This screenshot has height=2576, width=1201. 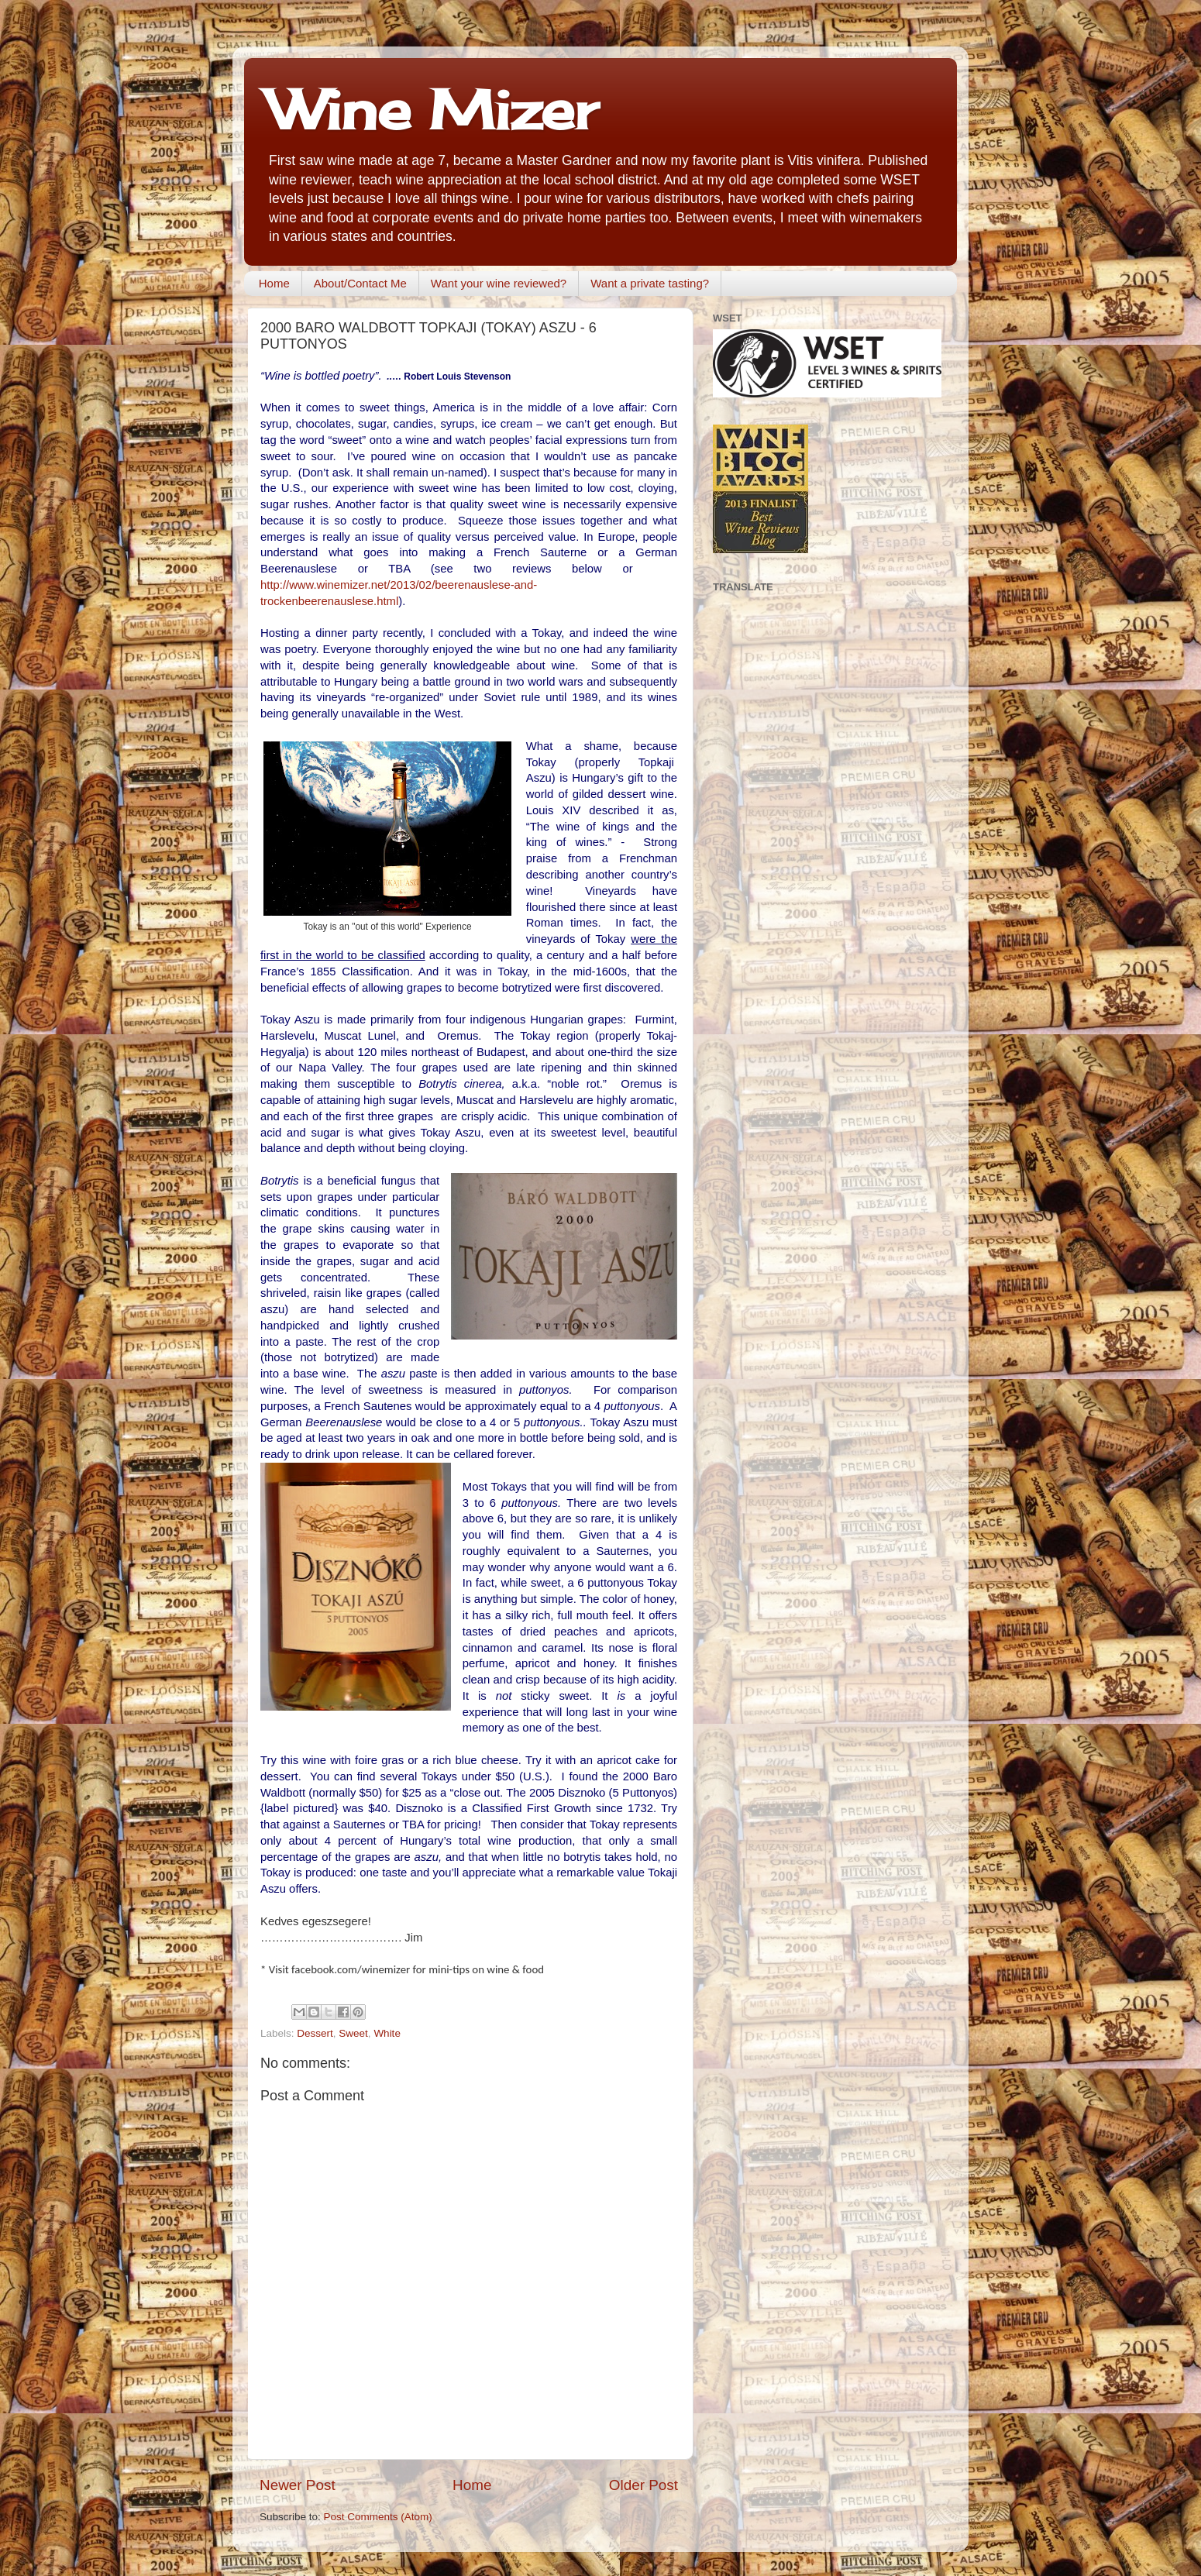 I want to click on Want a private tasting?, so click(x=649, y=283).